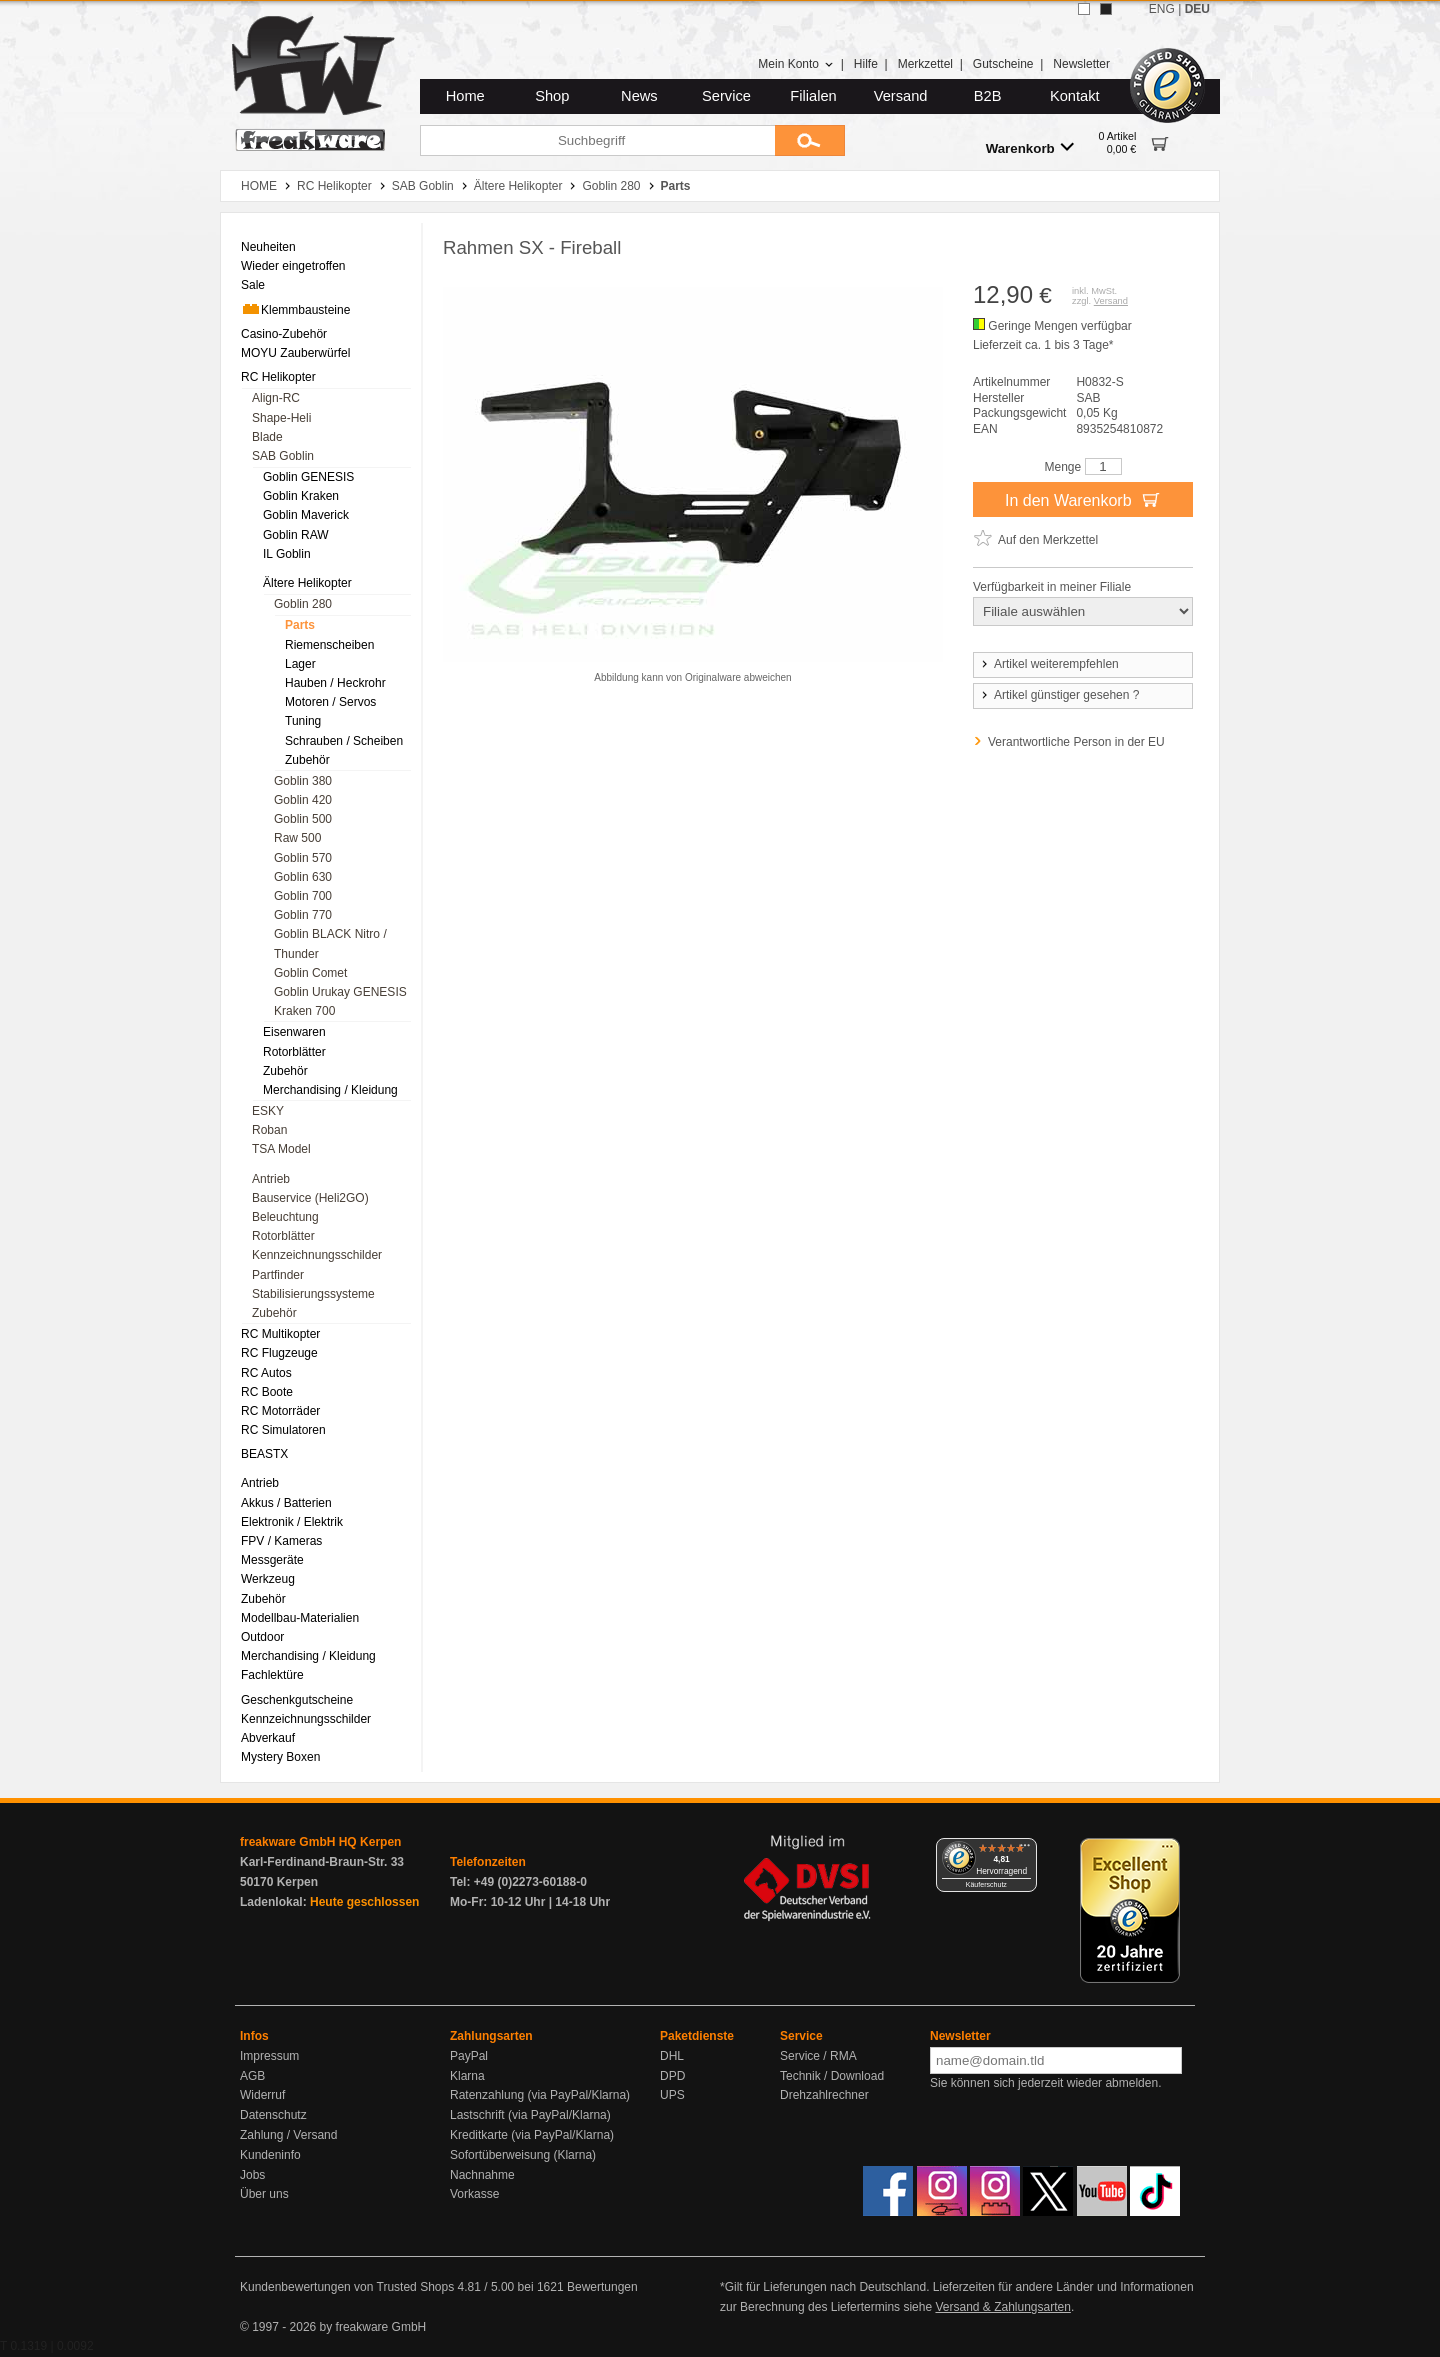 Image resolution: width=1440 pixels, height=2357 pixels. Describe the element at coordinates (597, 140) in the screenshot. I see `[Suchbegriff]` at that location.